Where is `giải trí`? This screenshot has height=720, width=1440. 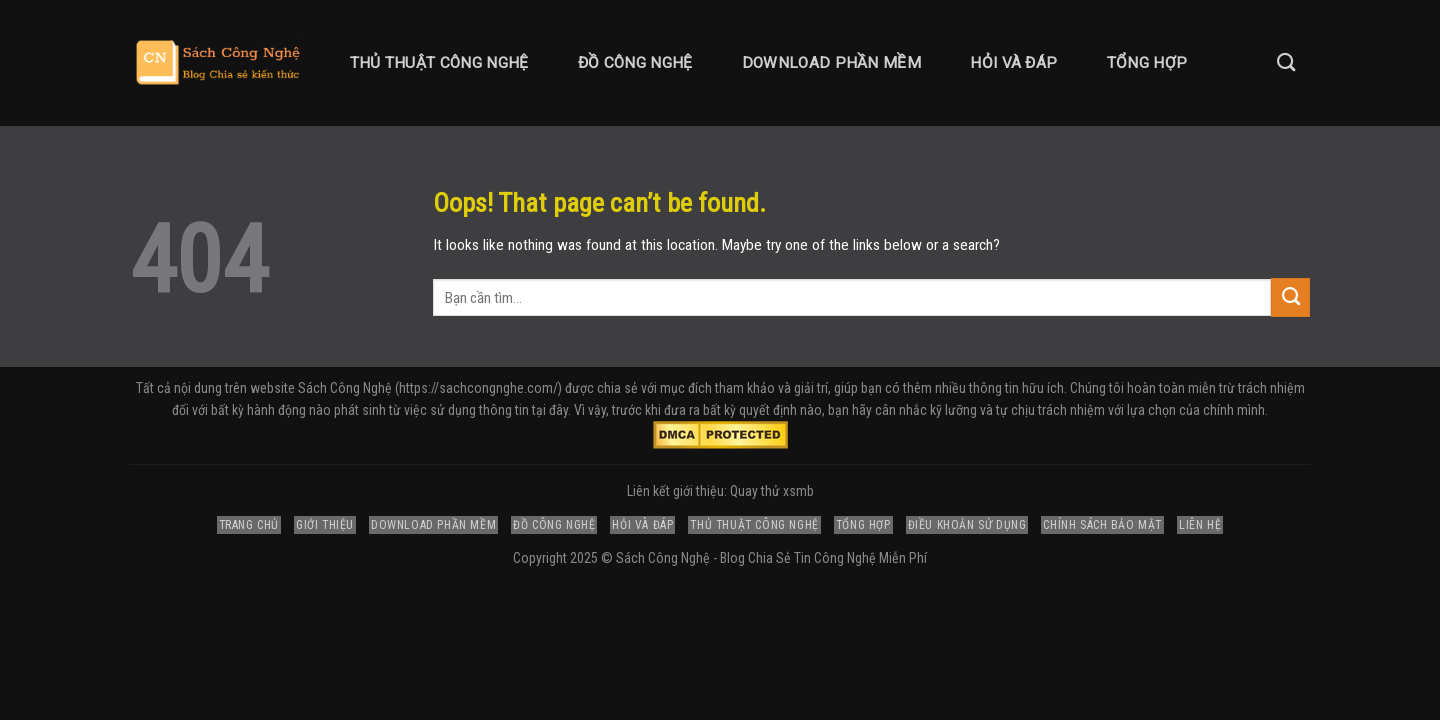 giải trí is located at coordinates (811, 388).